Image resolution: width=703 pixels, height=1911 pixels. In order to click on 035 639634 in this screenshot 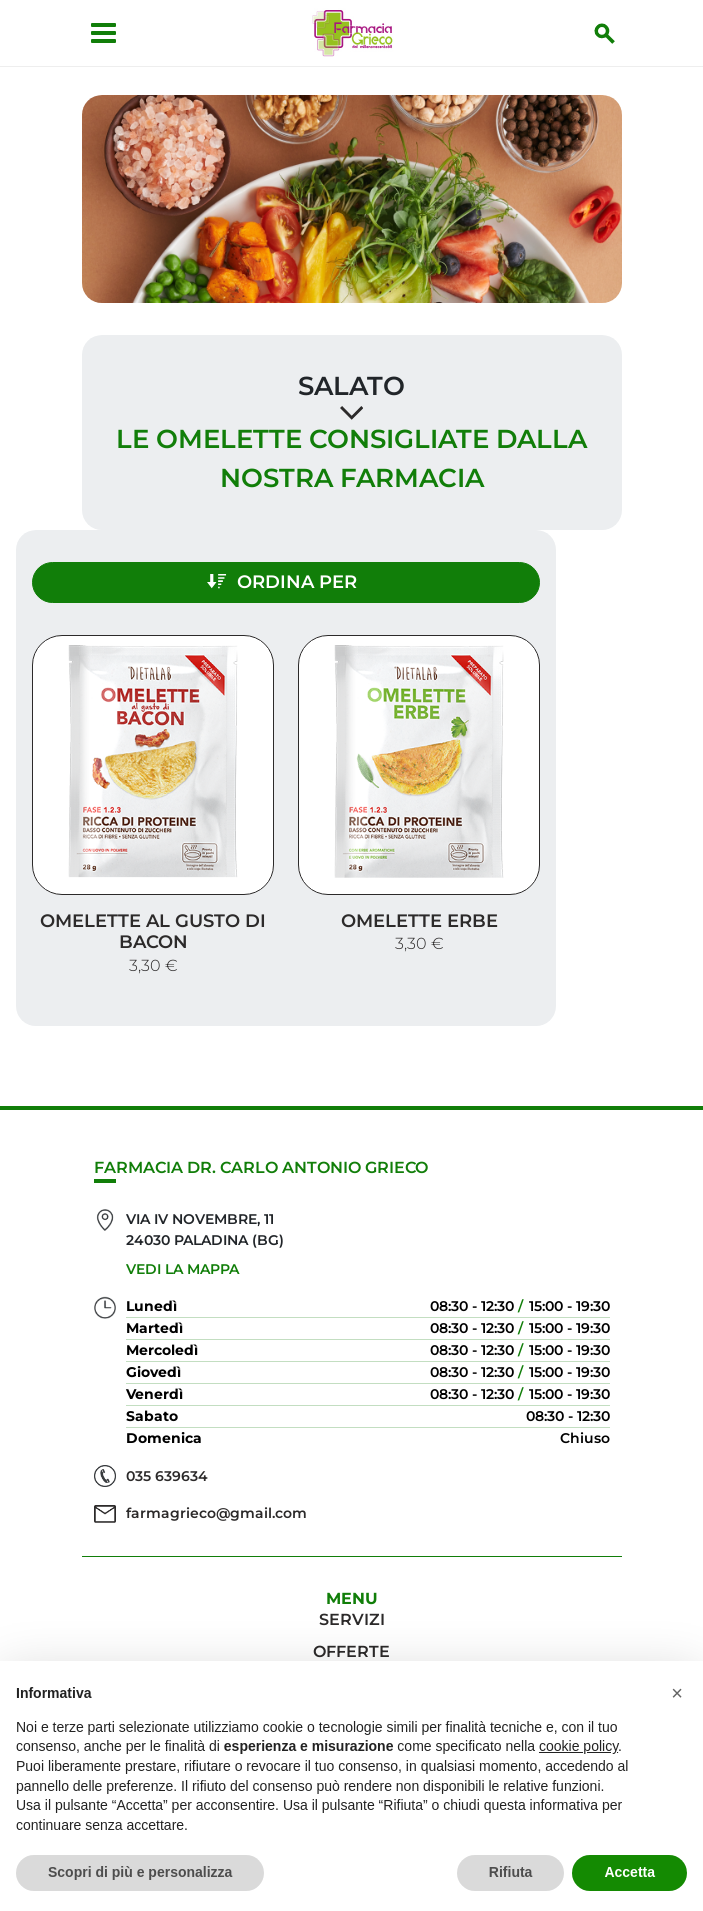, I will do `click(167, 1476)`.